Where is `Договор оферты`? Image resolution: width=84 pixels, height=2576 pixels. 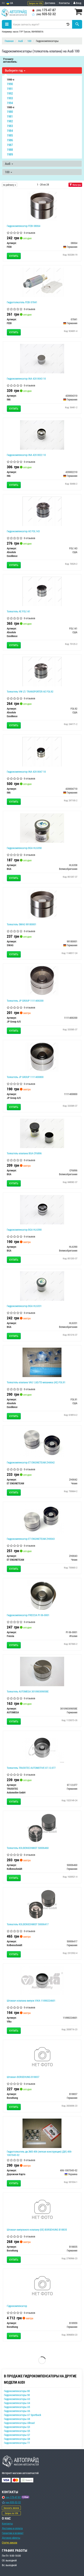
Договор оферты is located at coordinates (11, 2538).